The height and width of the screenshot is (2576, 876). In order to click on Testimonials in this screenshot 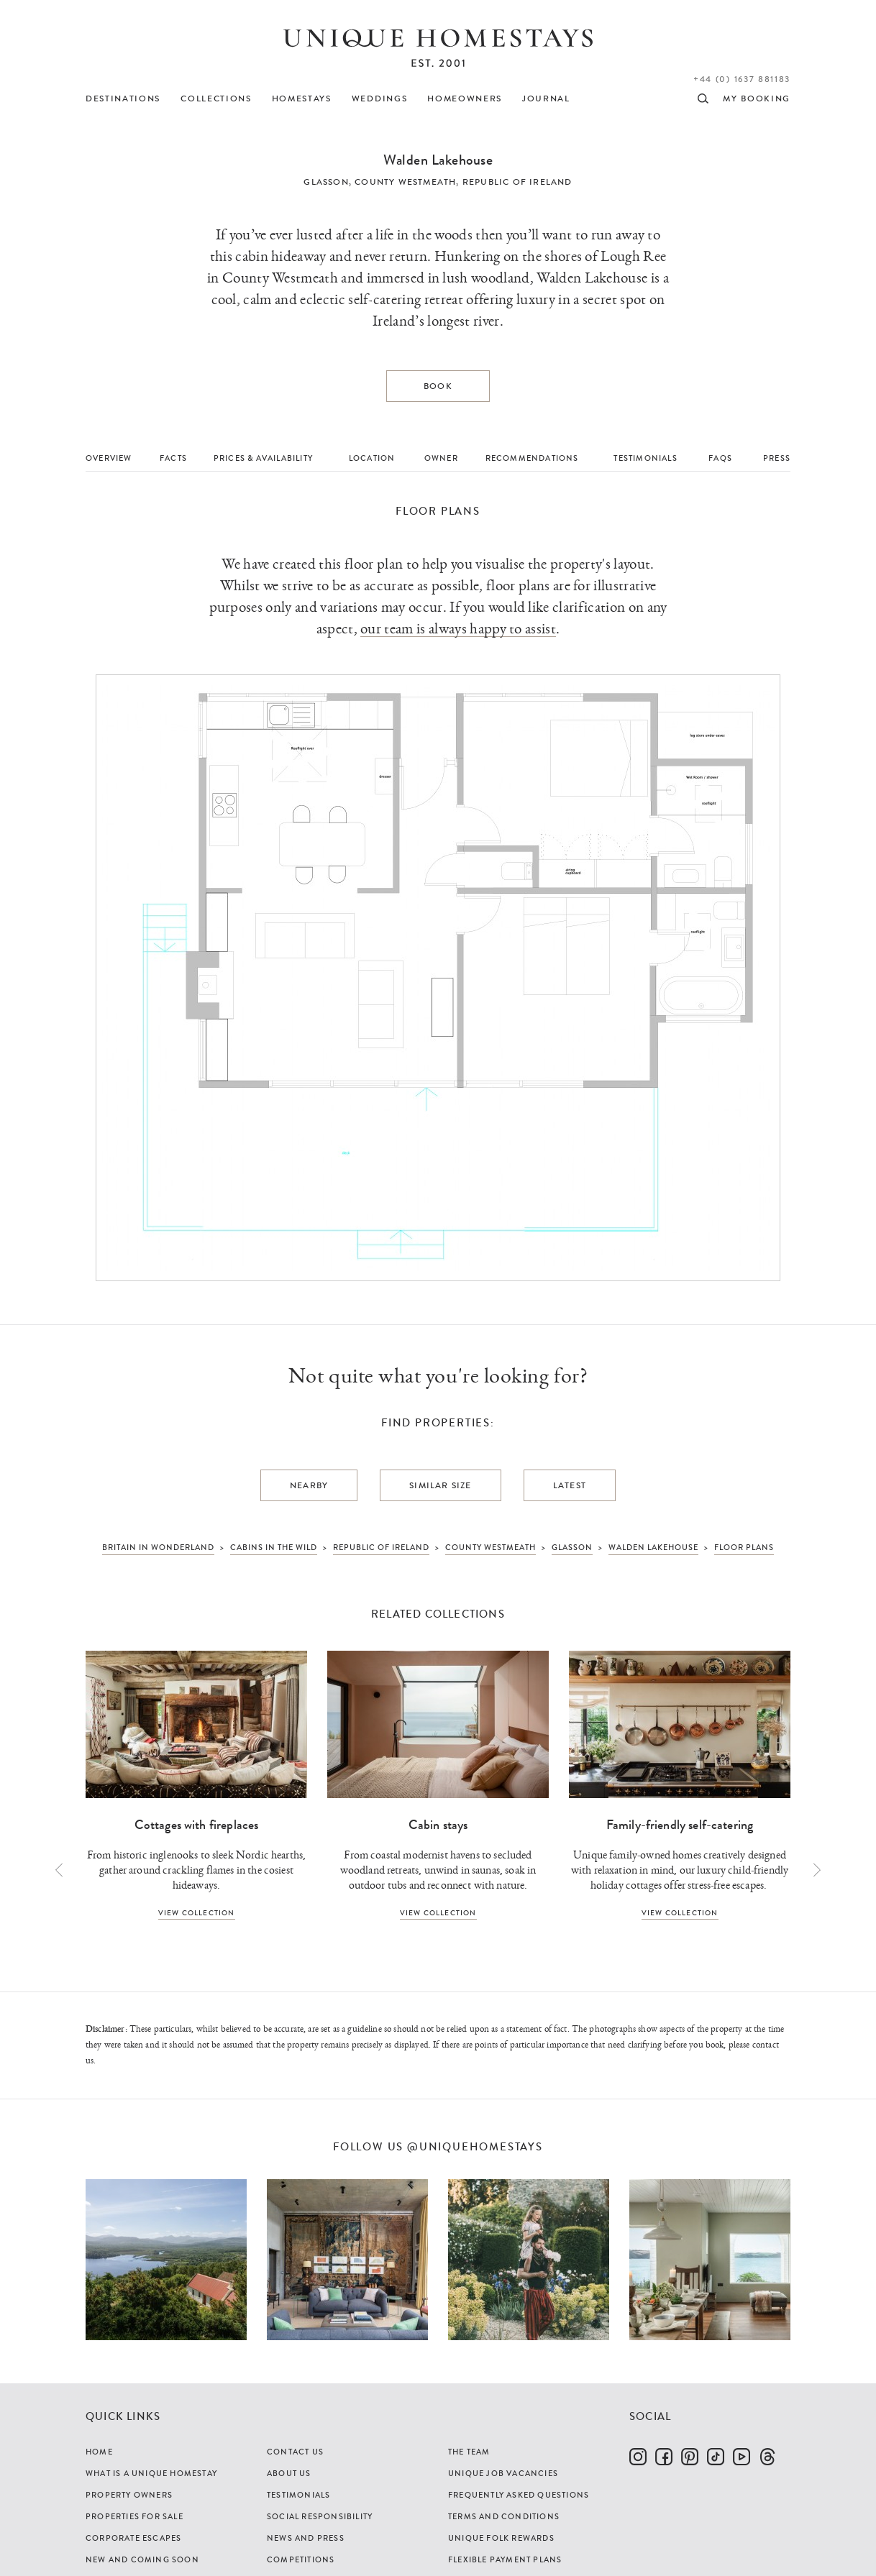, I will do `click(645, 458)`.